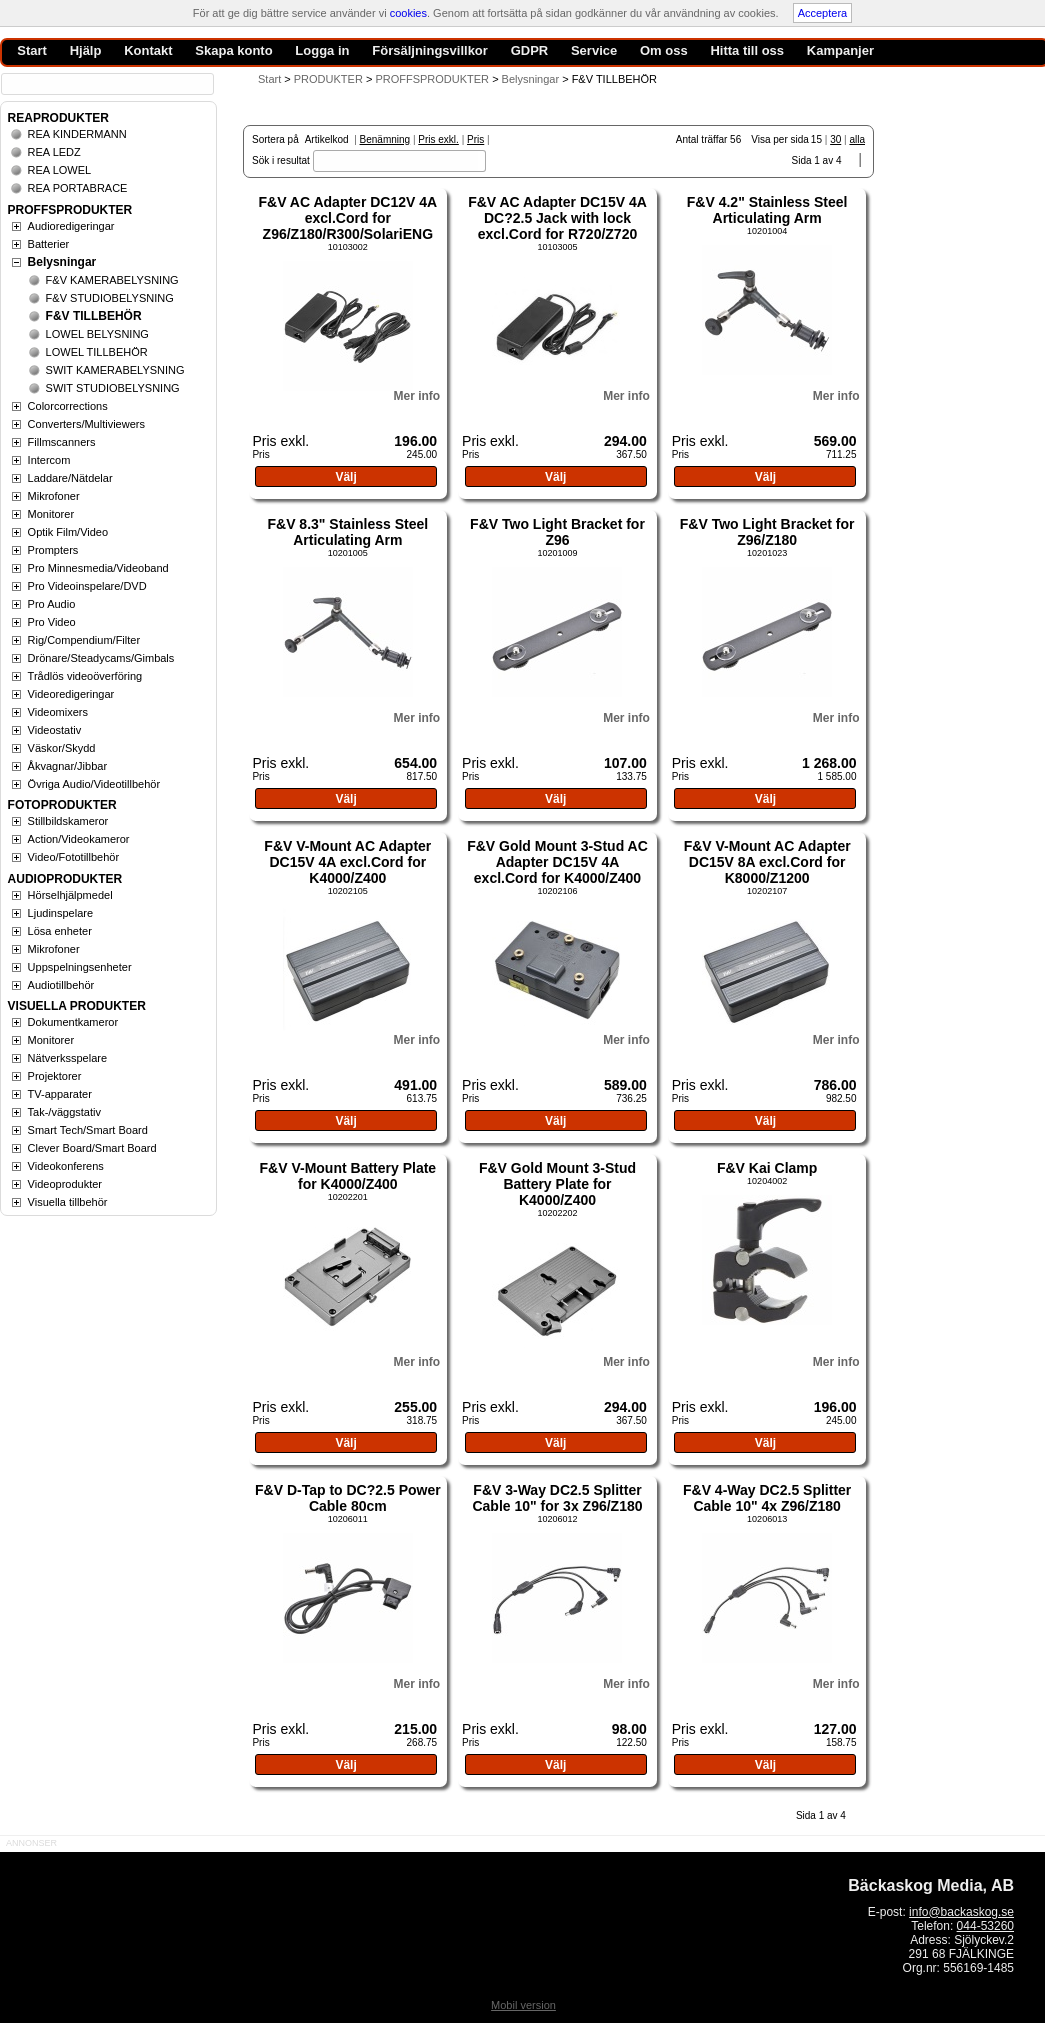  Describe the element at coordinates (68, 821) in the screenshot. I see `Stillbildskameror` at that location.